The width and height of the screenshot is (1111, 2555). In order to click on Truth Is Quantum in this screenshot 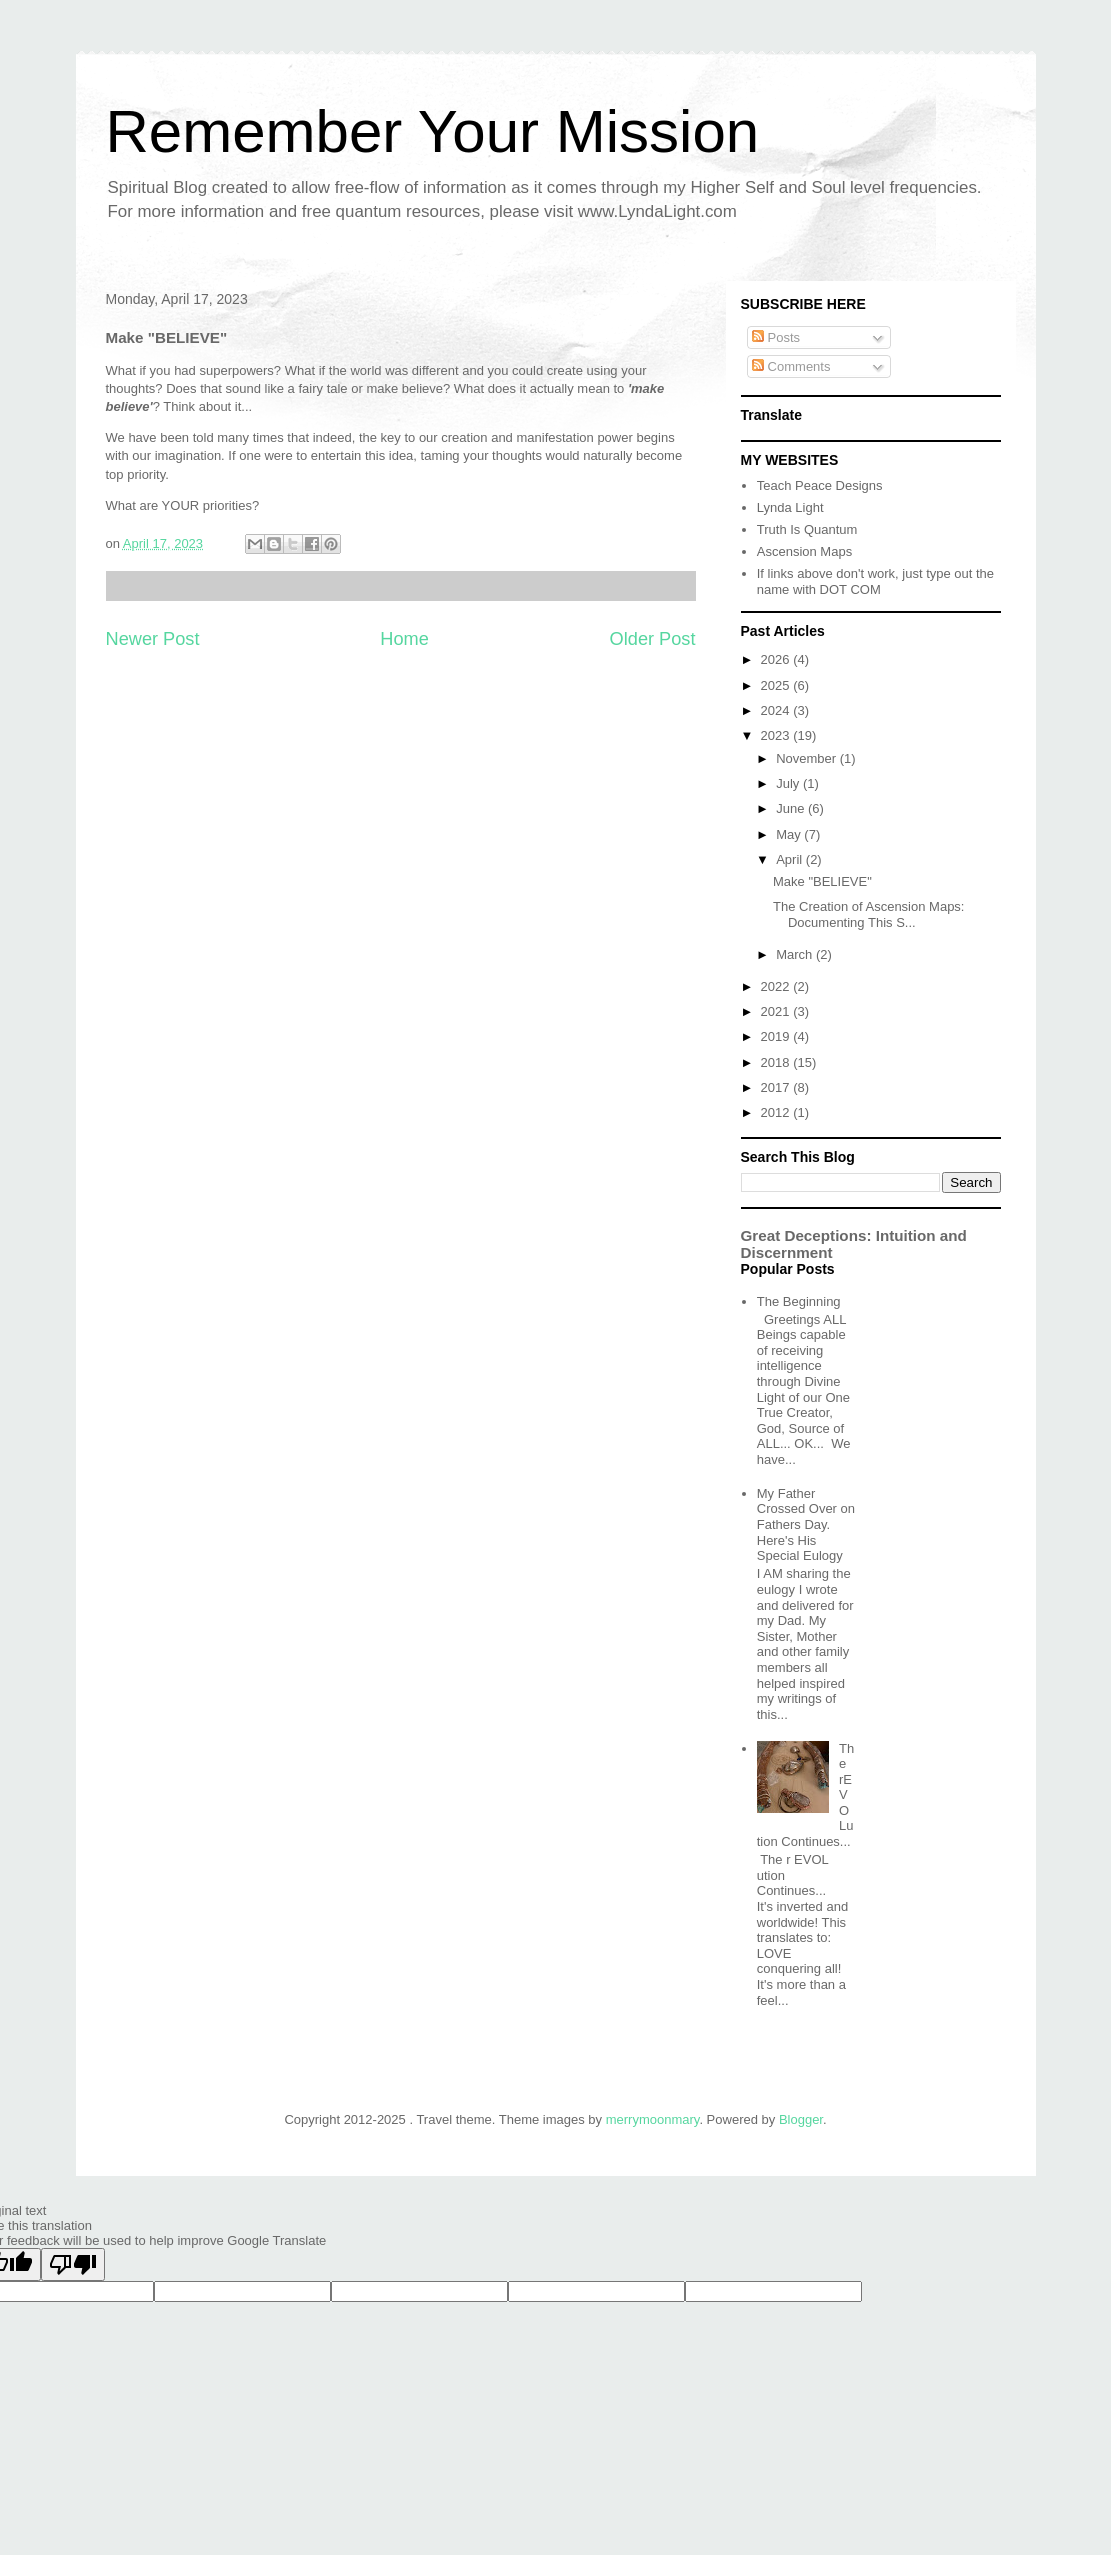, I will do `click(807, 529)`.